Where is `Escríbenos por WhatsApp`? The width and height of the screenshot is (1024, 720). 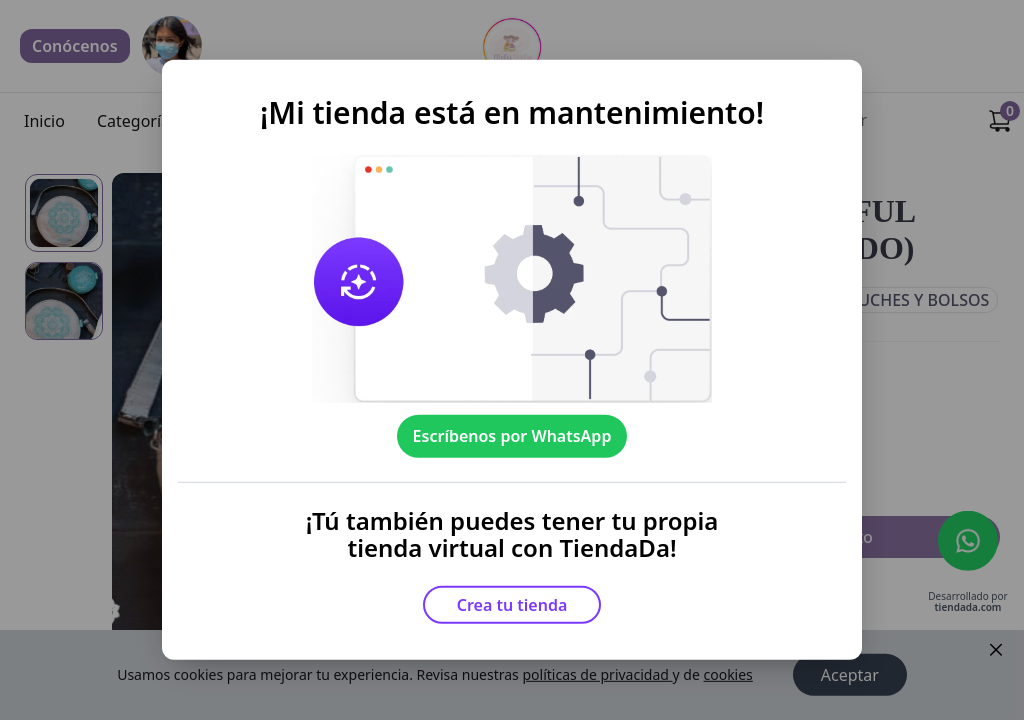 Escríbenos por WhatsApp is located at coordinates (512, 436).